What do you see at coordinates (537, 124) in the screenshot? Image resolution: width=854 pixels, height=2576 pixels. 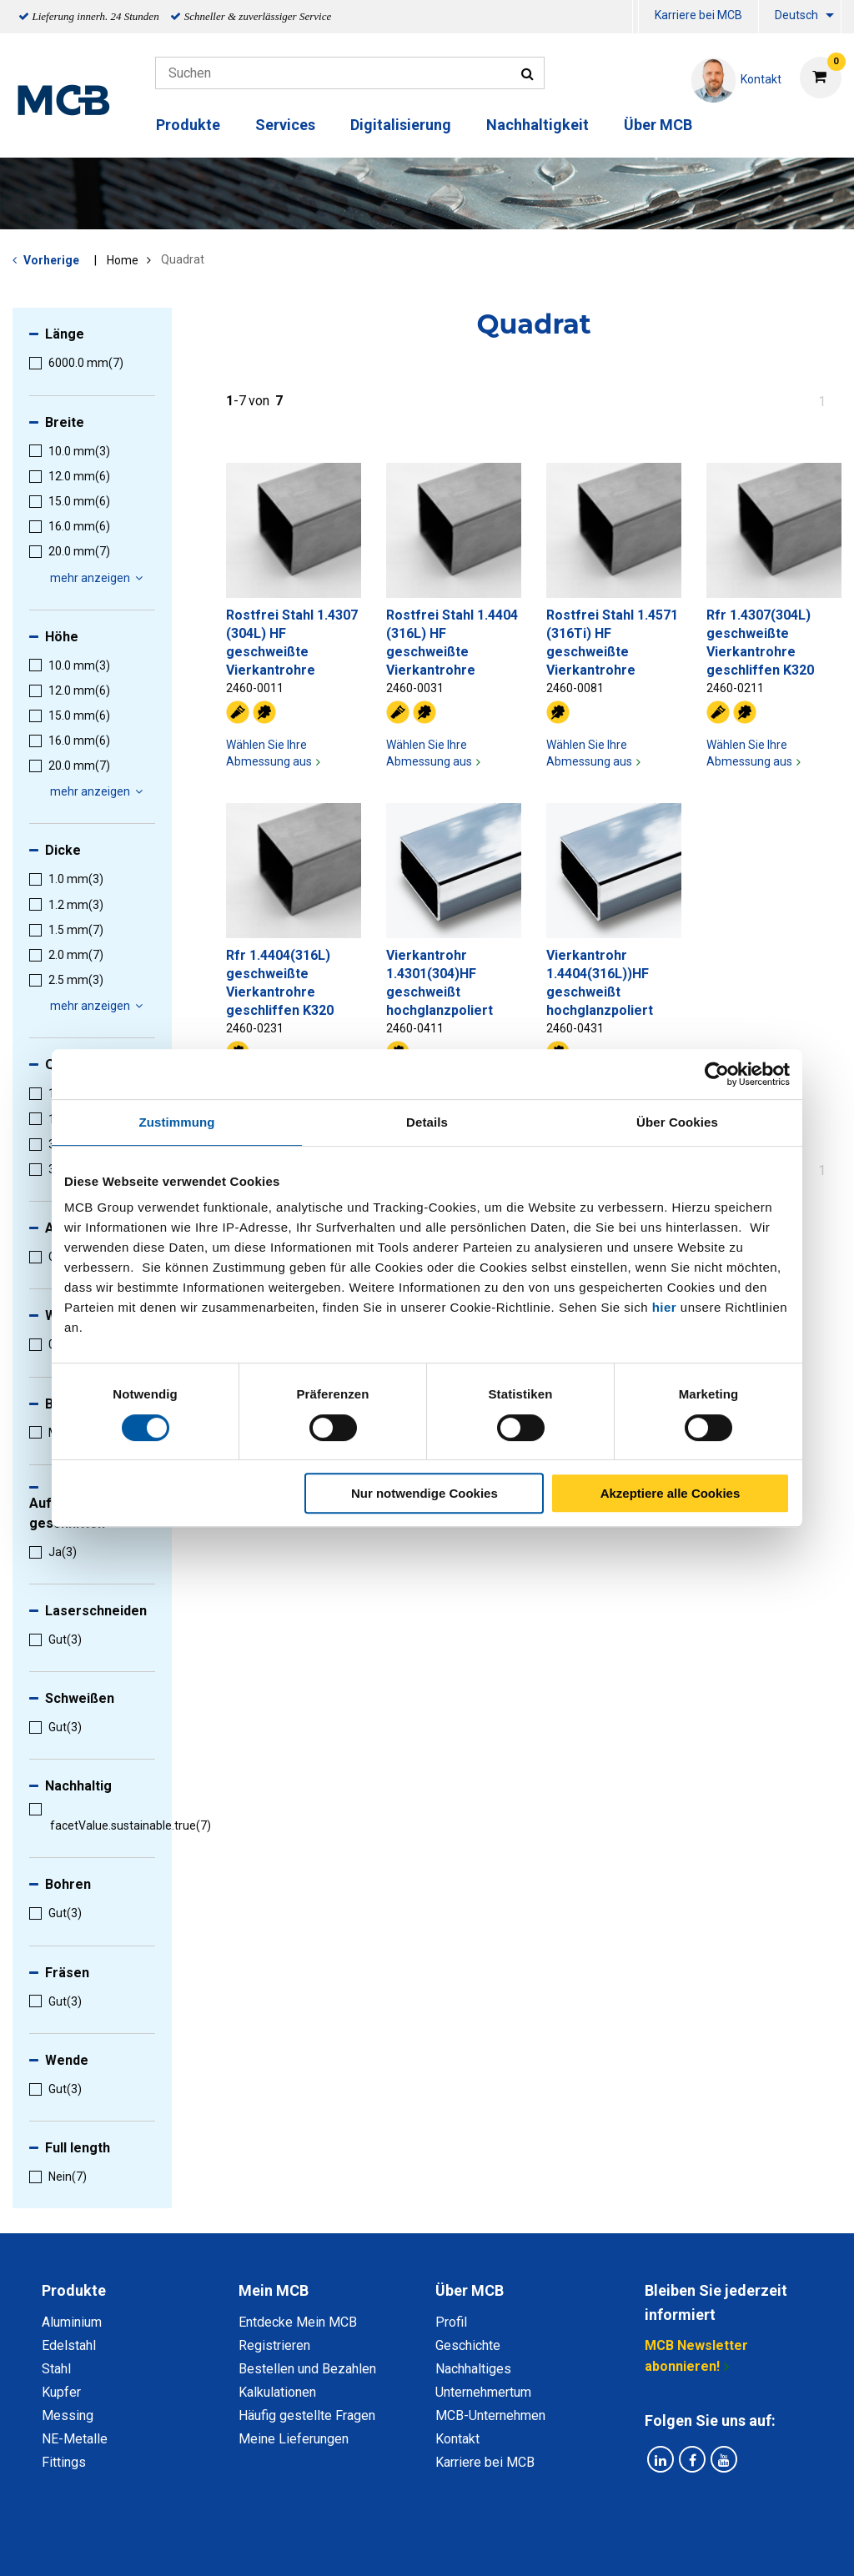 I see `Nachhaltigkeit` at bounding box center [537, 124].